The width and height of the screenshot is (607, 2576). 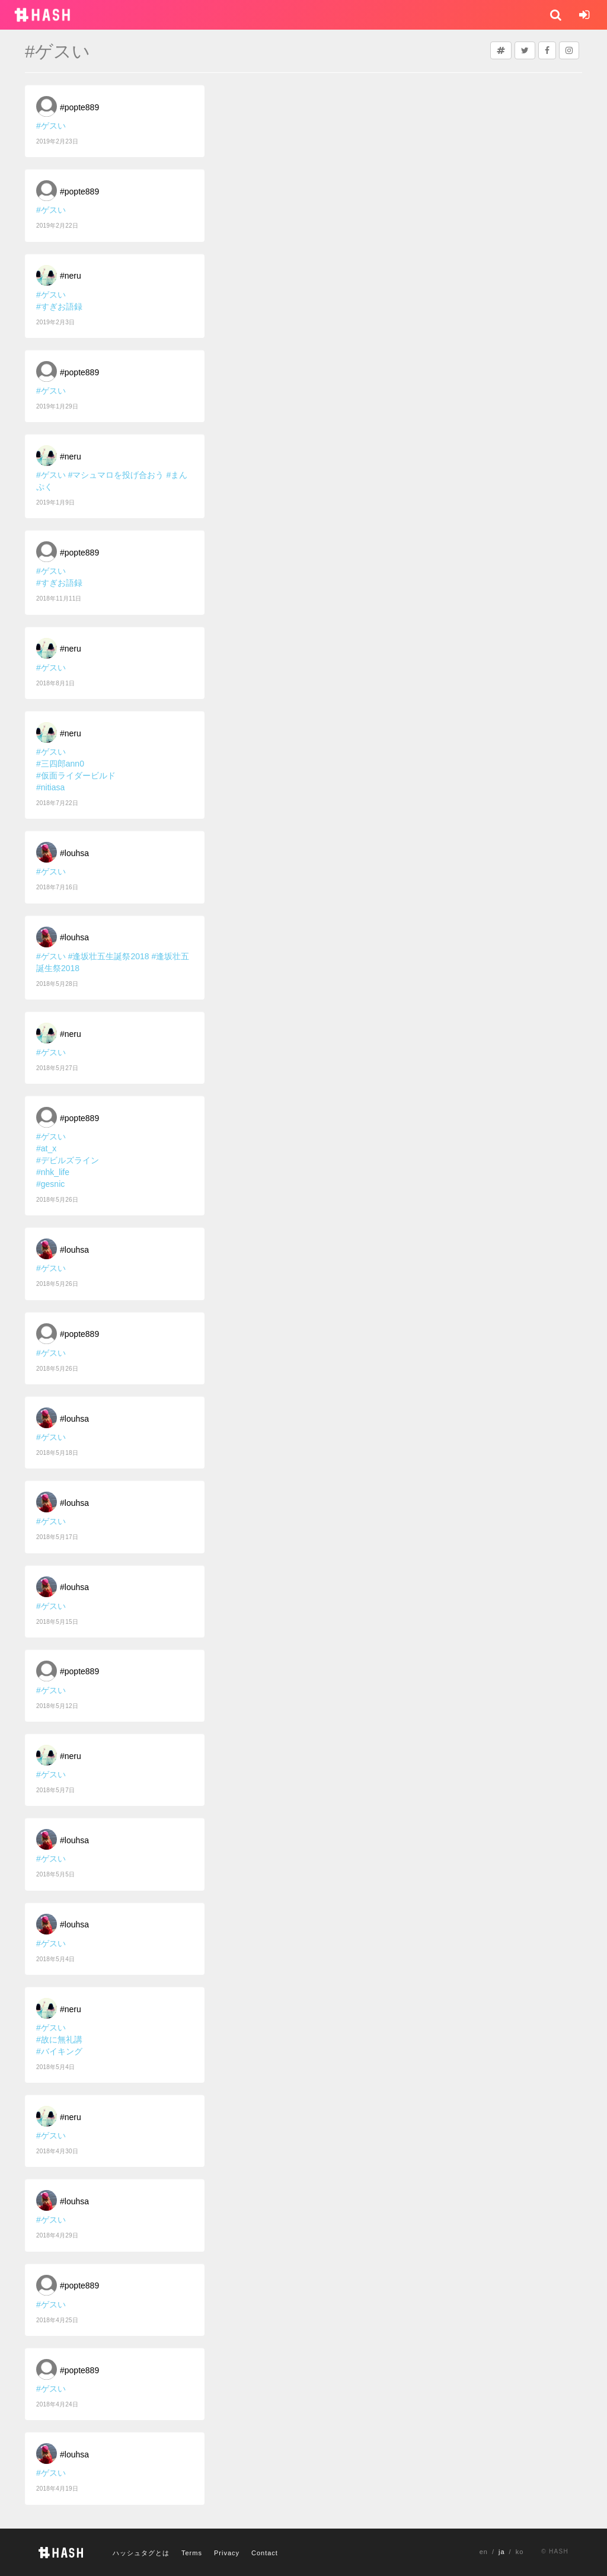 I want to click on #nitiasa, so click(x=50, y=787).